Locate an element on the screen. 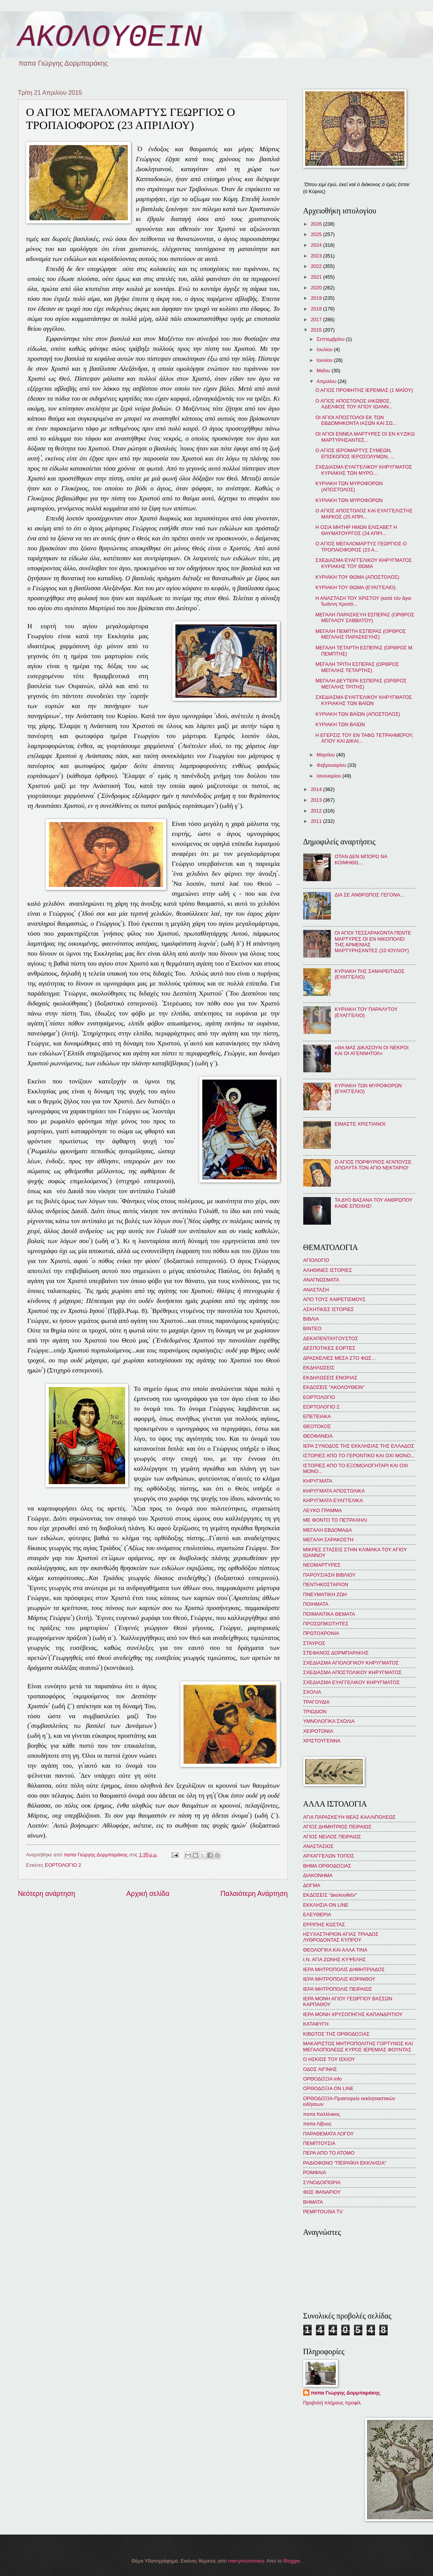 Image resolution: width=433 pixels, height=2576 pixels. 2014 is located at coordinates (317, 789).